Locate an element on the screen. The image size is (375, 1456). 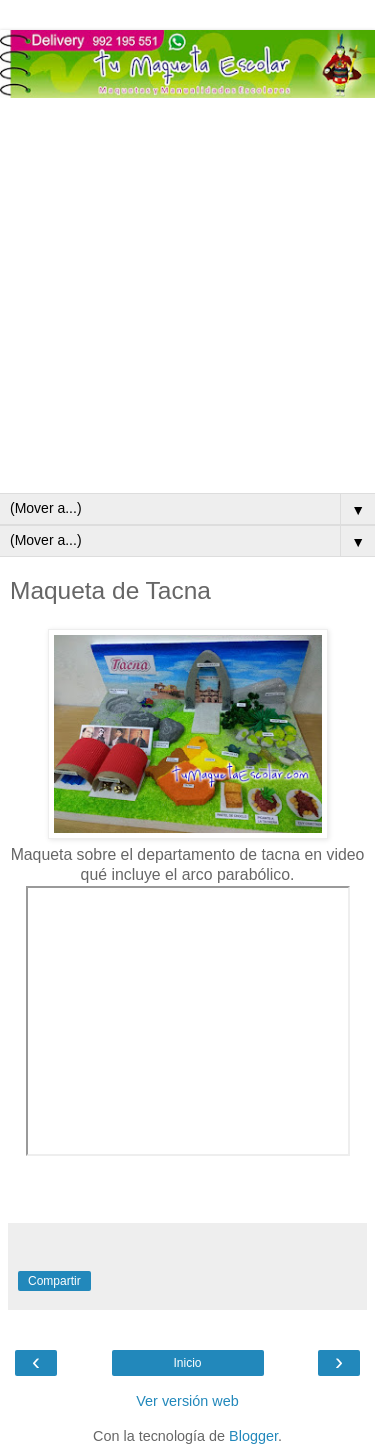
Compartir is located at coordinates (54, 1281).